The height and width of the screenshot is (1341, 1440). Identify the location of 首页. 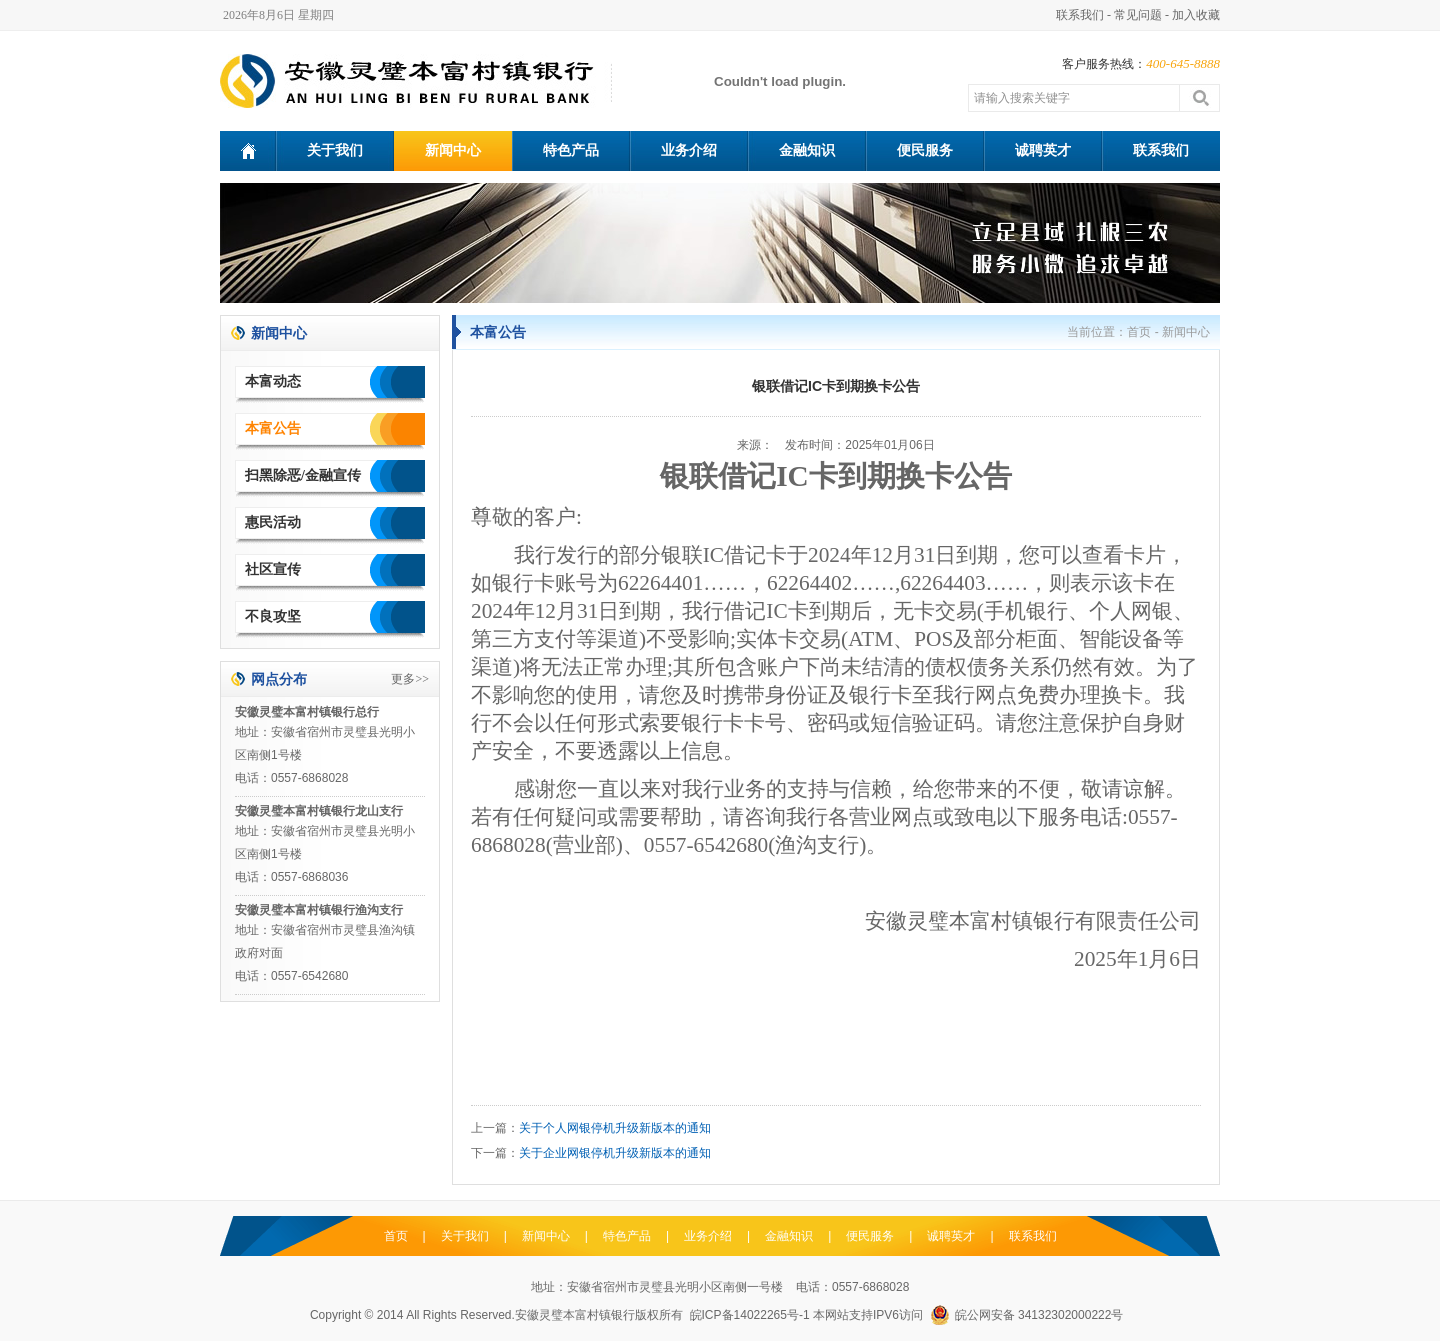
(1139, 332).